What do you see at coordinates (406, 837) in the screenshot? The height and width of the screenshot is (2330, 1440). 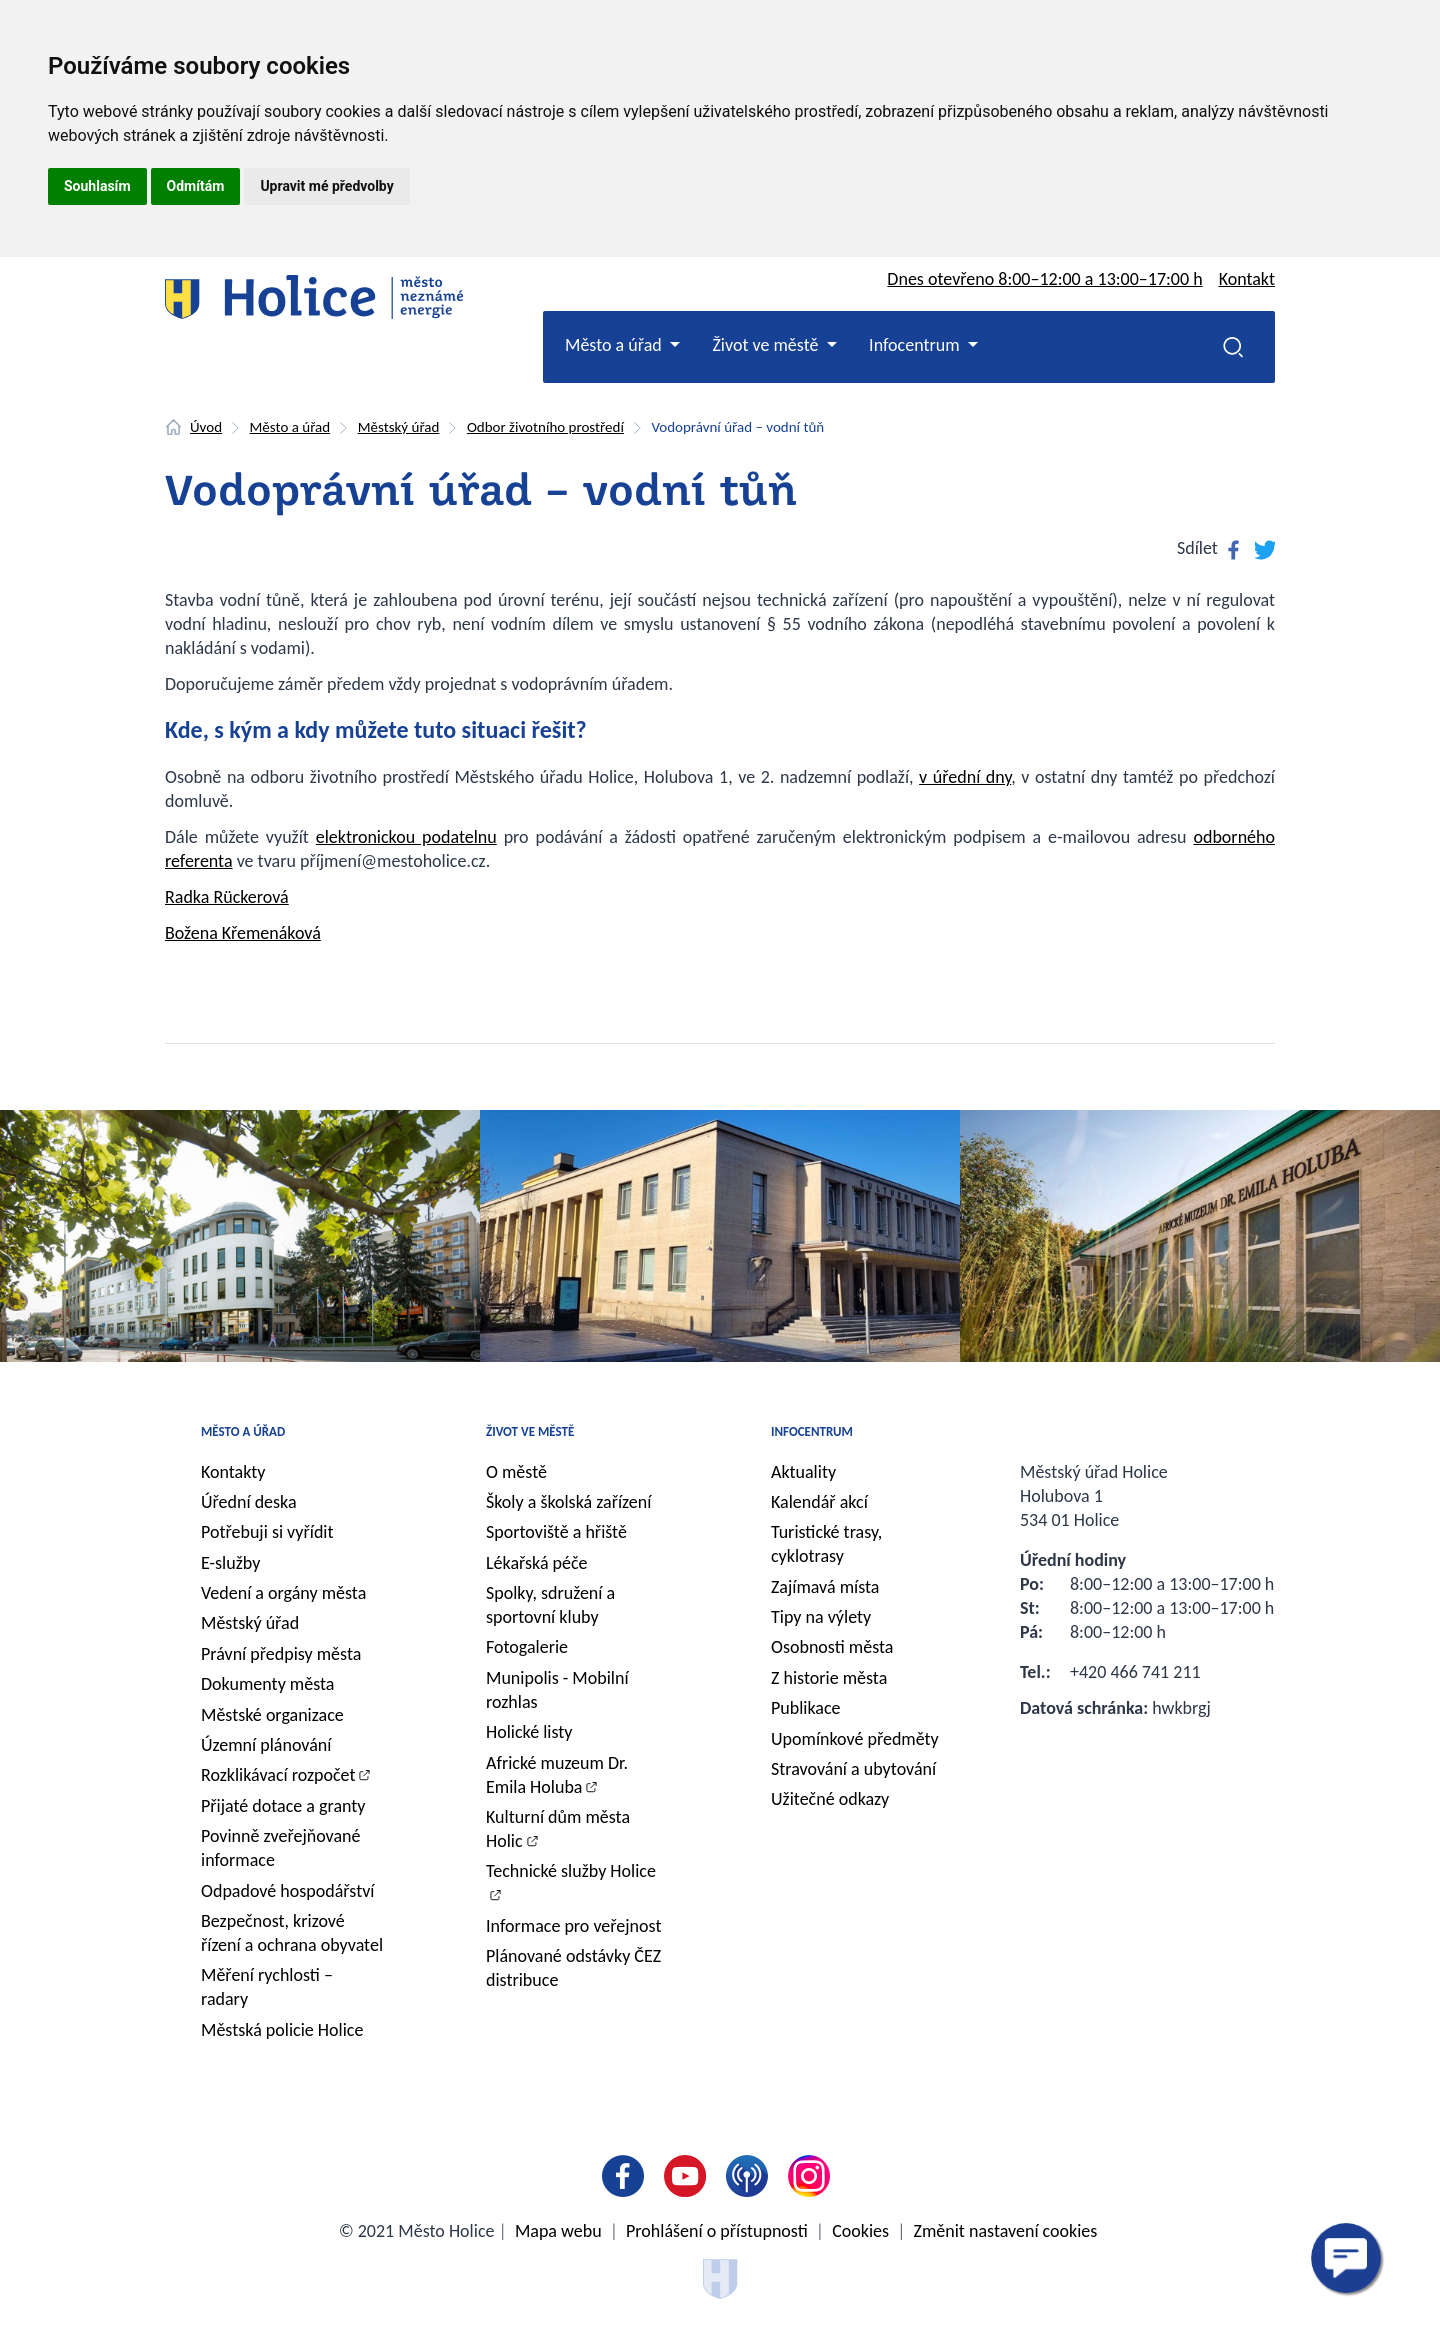 I see `elektronickou podatelnu` at bounding box center [406, 837].